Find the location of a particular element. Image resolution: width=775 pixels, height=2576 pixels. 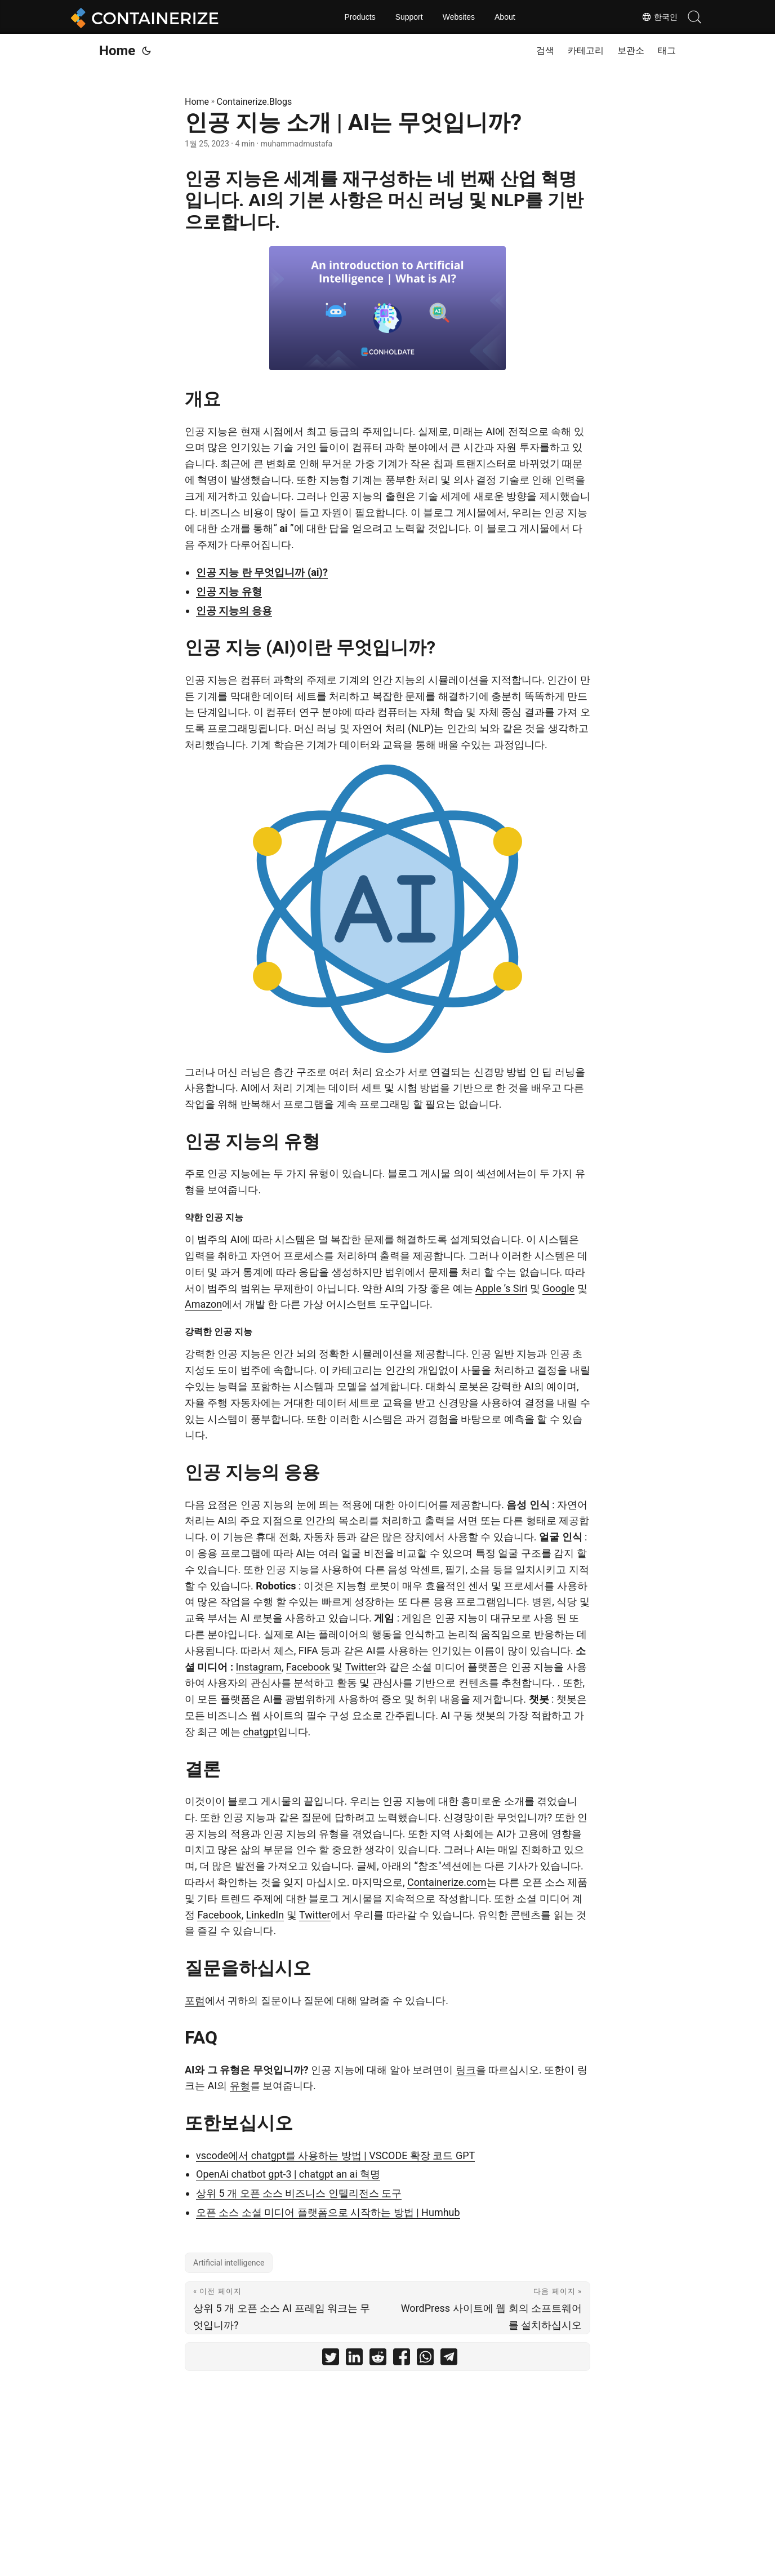

Google is located at coordinates (558, 1288).